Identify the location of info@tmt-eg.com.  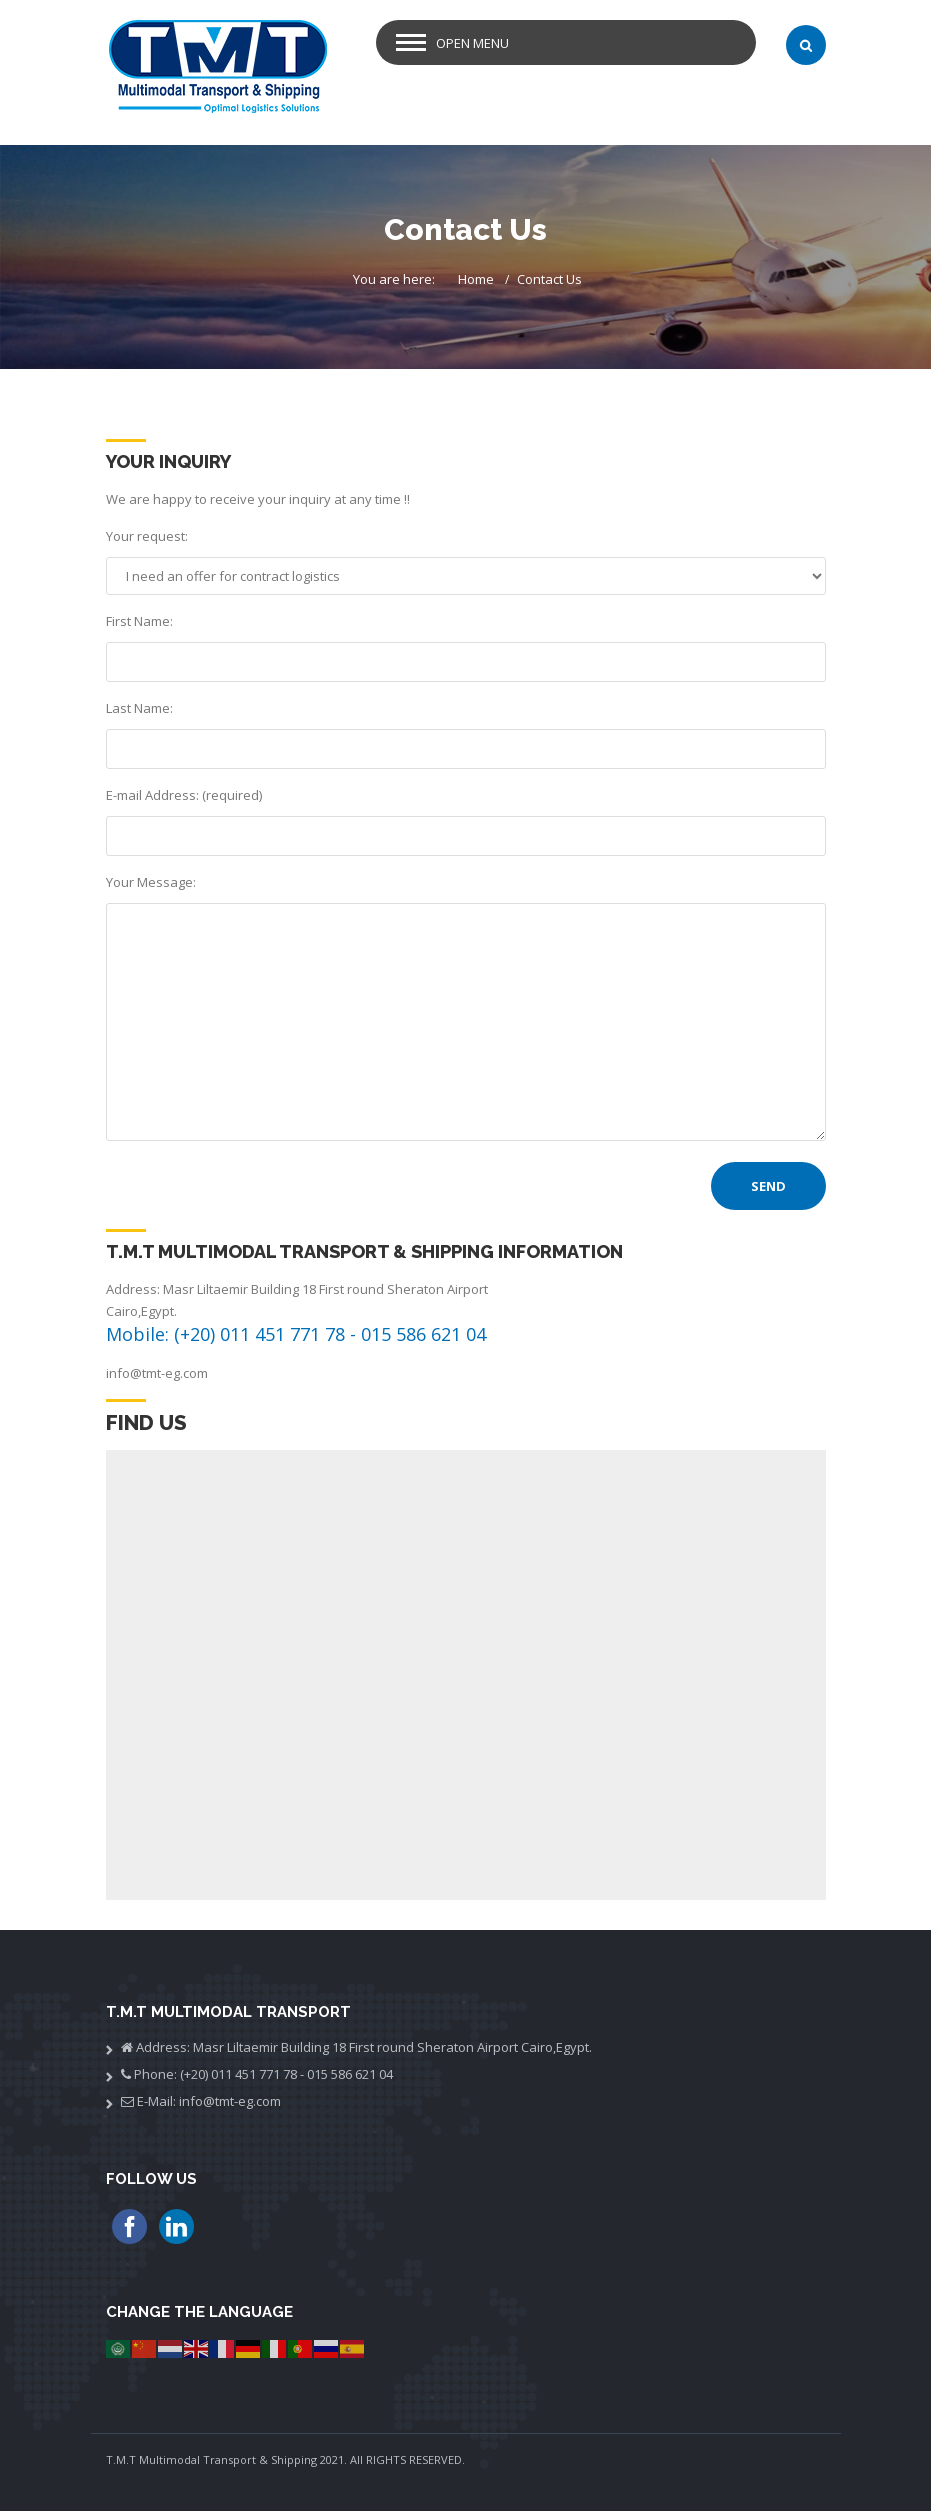
(157, 1373).